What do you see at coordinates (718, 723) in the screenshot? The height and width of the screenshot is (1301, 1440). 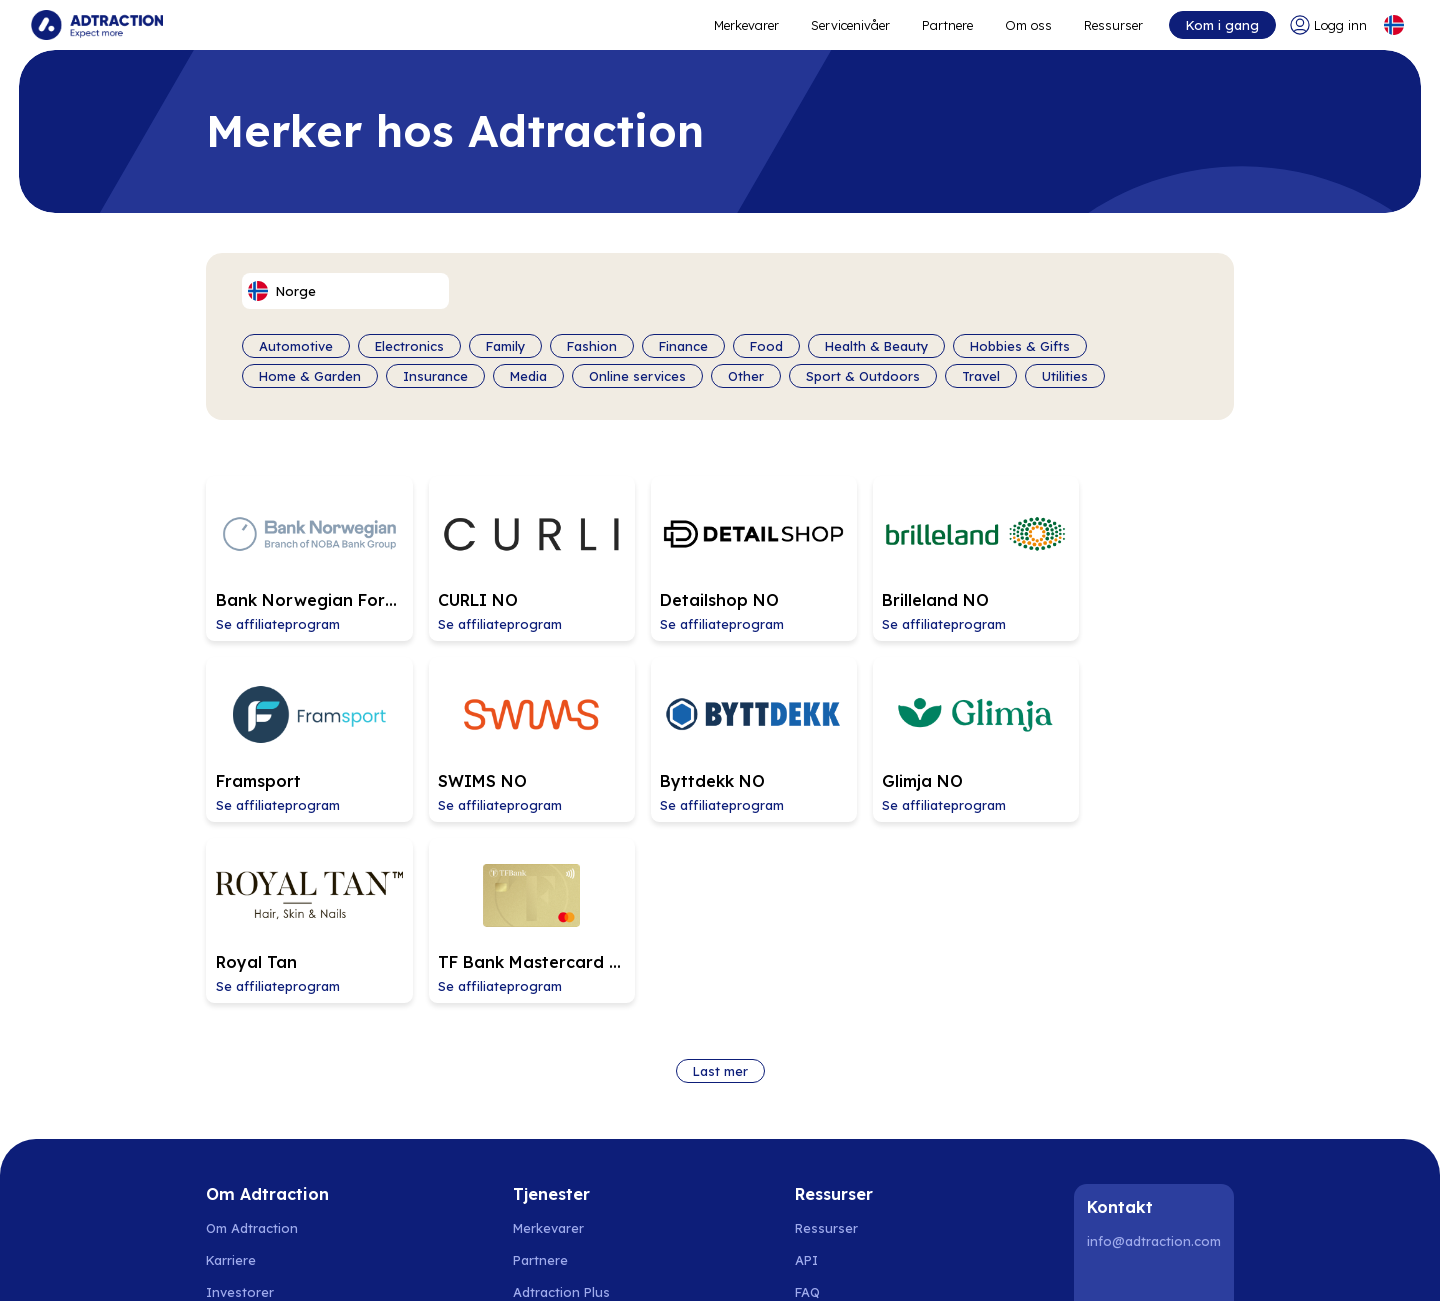 I see `[Go to Glimja NO affiliate page]` at bounding box center [718, 723].